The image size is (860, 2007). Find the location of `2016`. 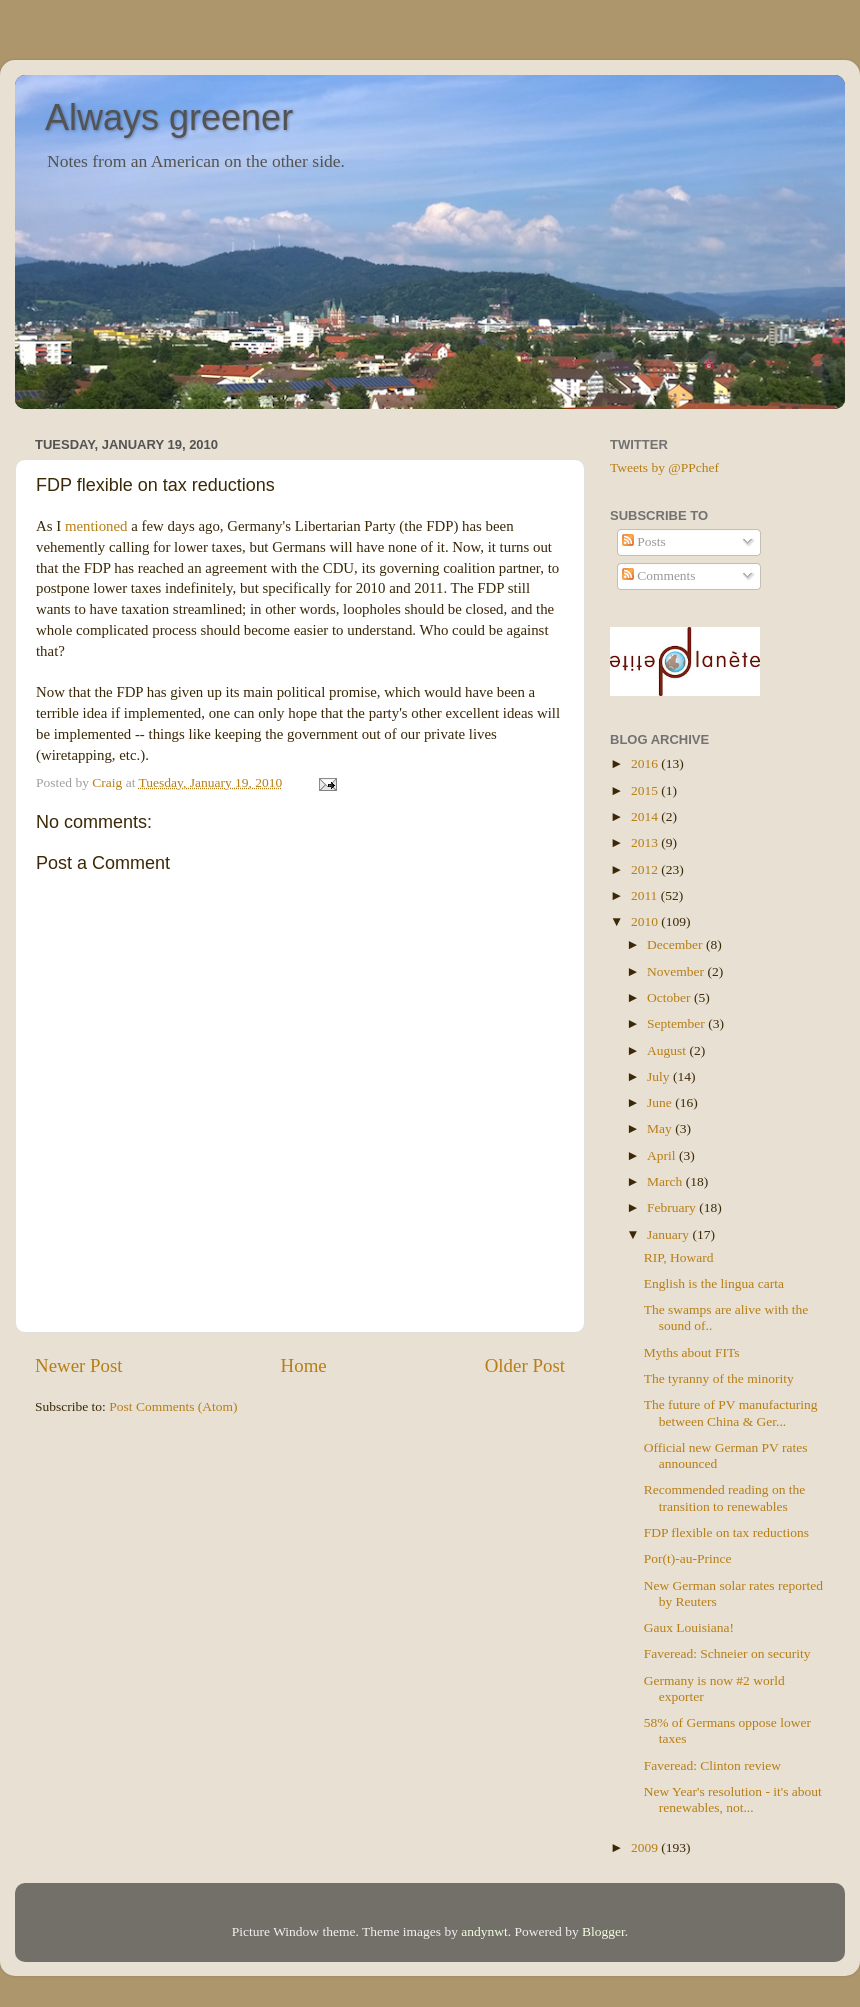

2016 is located at coordinates (646, 763).